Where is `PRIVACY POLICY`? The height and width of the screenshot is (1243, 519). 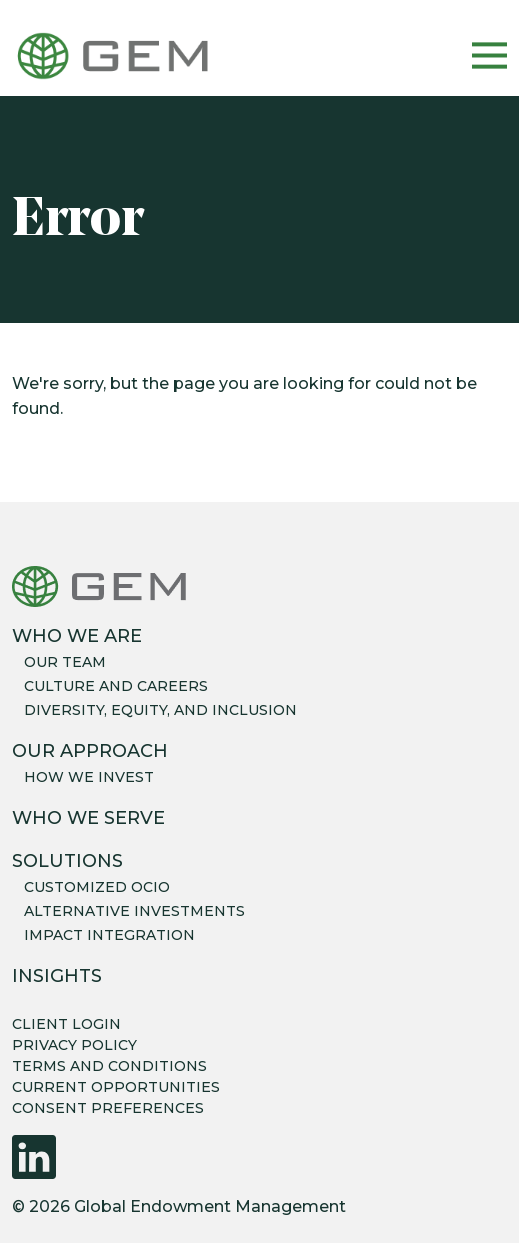
PRIVACY POLICY is located at coordinates (74, 1045).